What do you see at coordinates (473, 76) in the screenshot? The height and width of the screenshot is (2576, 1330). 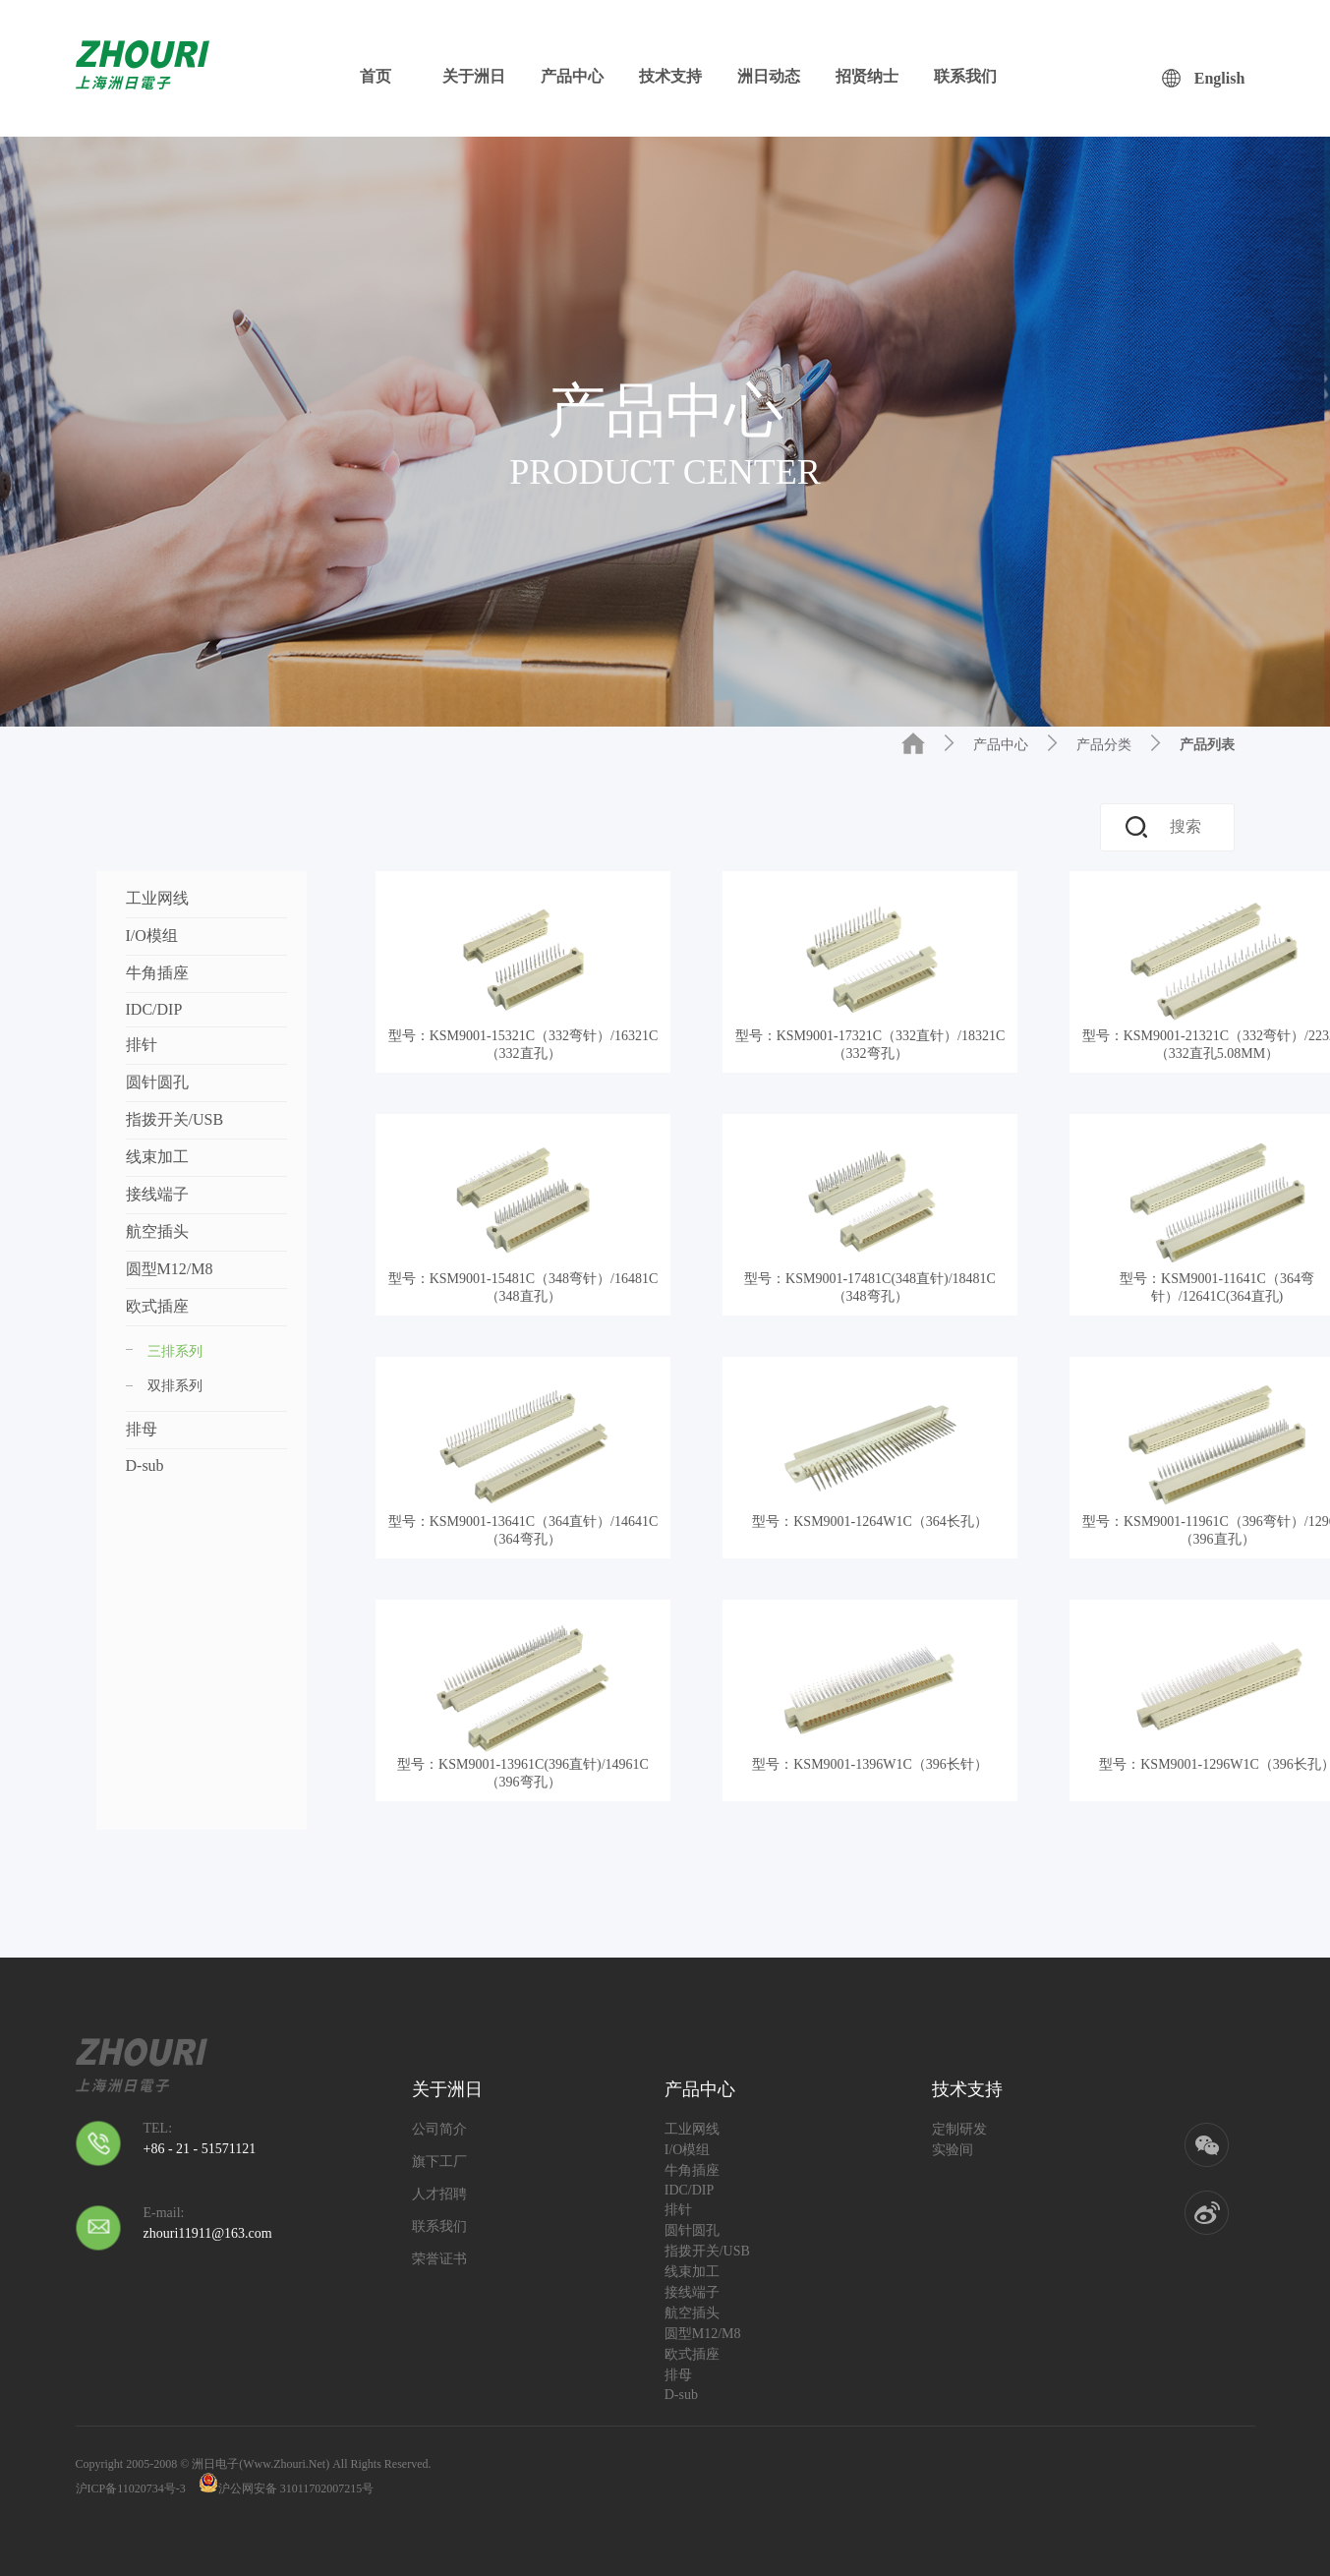 I see `关于洲日` at bounding box center [473, 76].